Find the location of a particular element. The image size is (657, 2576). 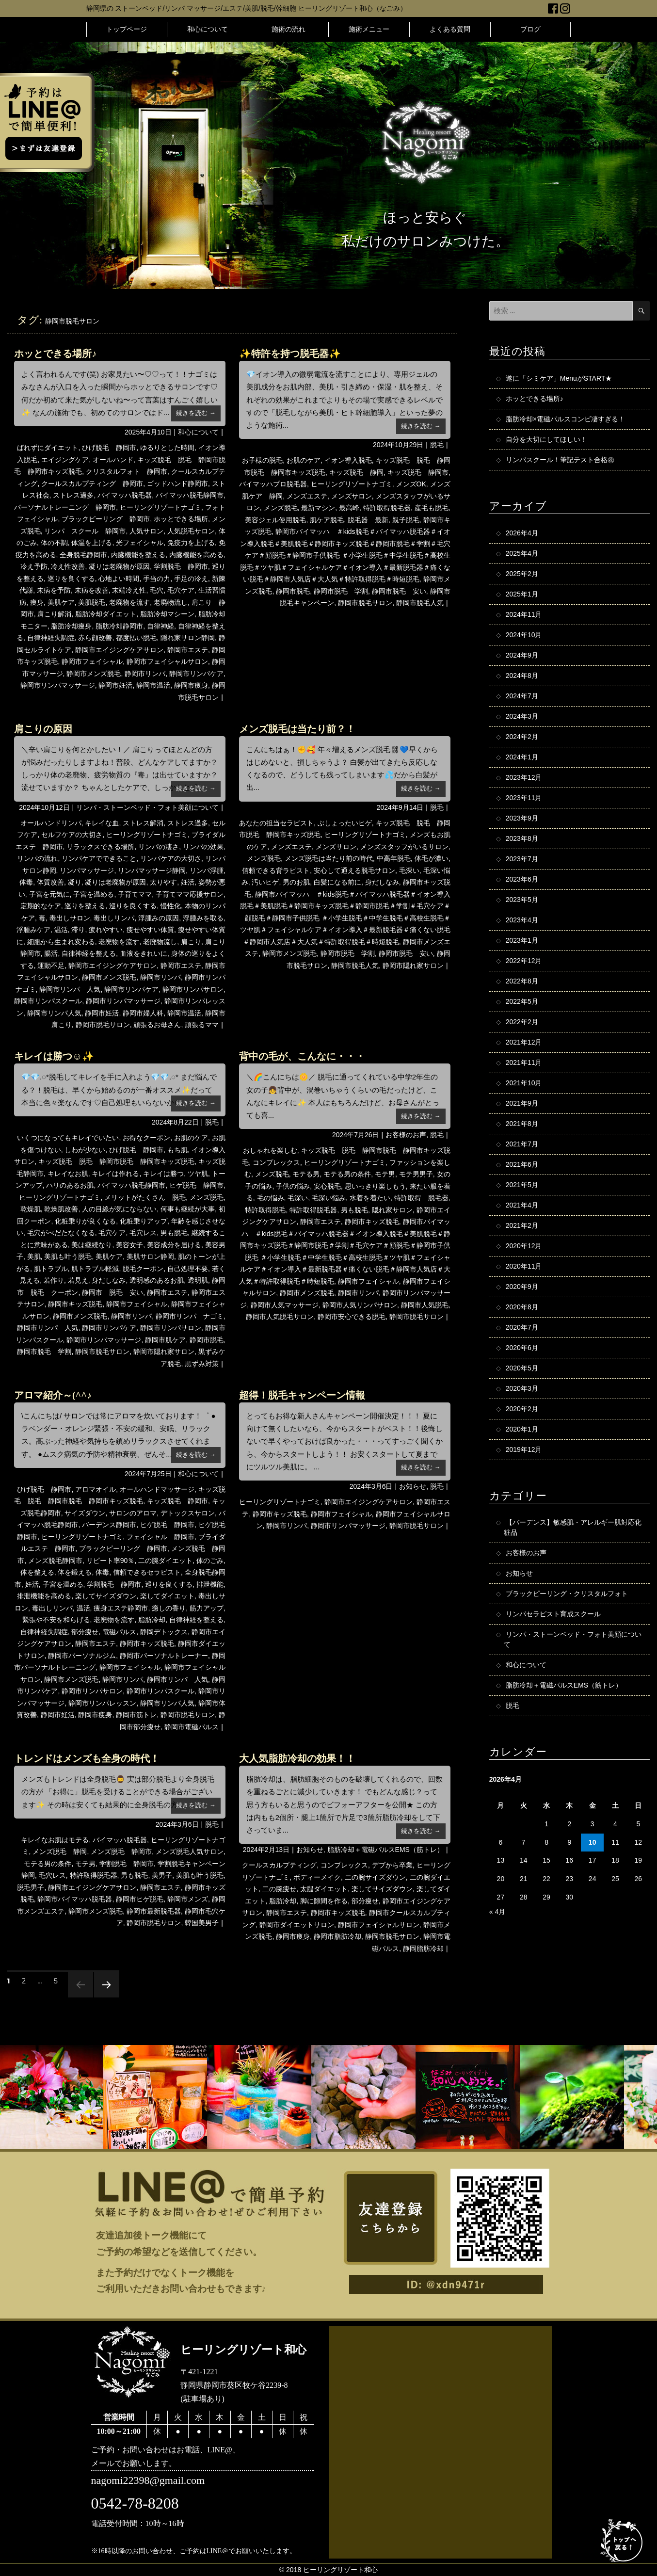

リンパ浮腫 is located at coordinates (207, 870).